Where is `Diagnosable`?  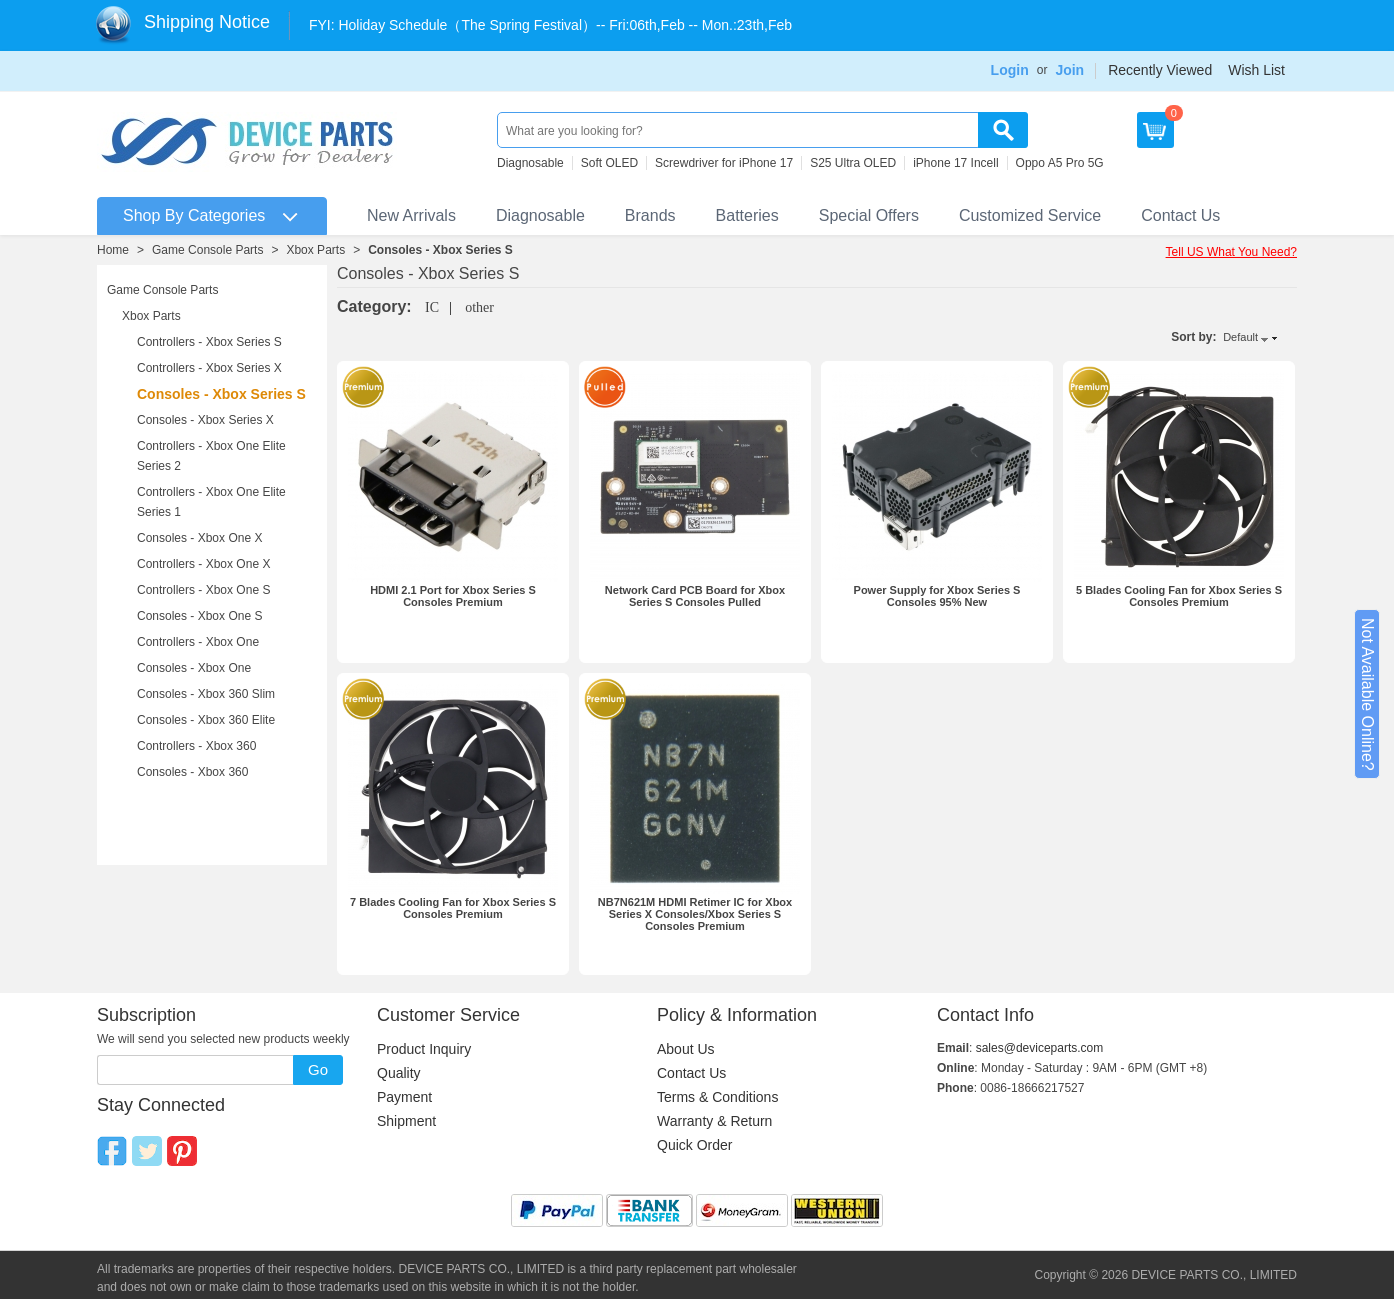
Diagnosable is located at coordinates (530, 163).